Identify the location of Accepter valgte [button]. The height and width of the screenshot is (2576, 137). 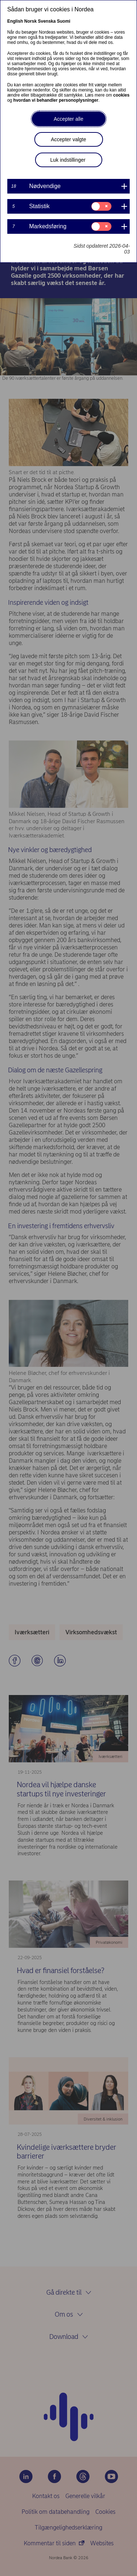
(68, 139).